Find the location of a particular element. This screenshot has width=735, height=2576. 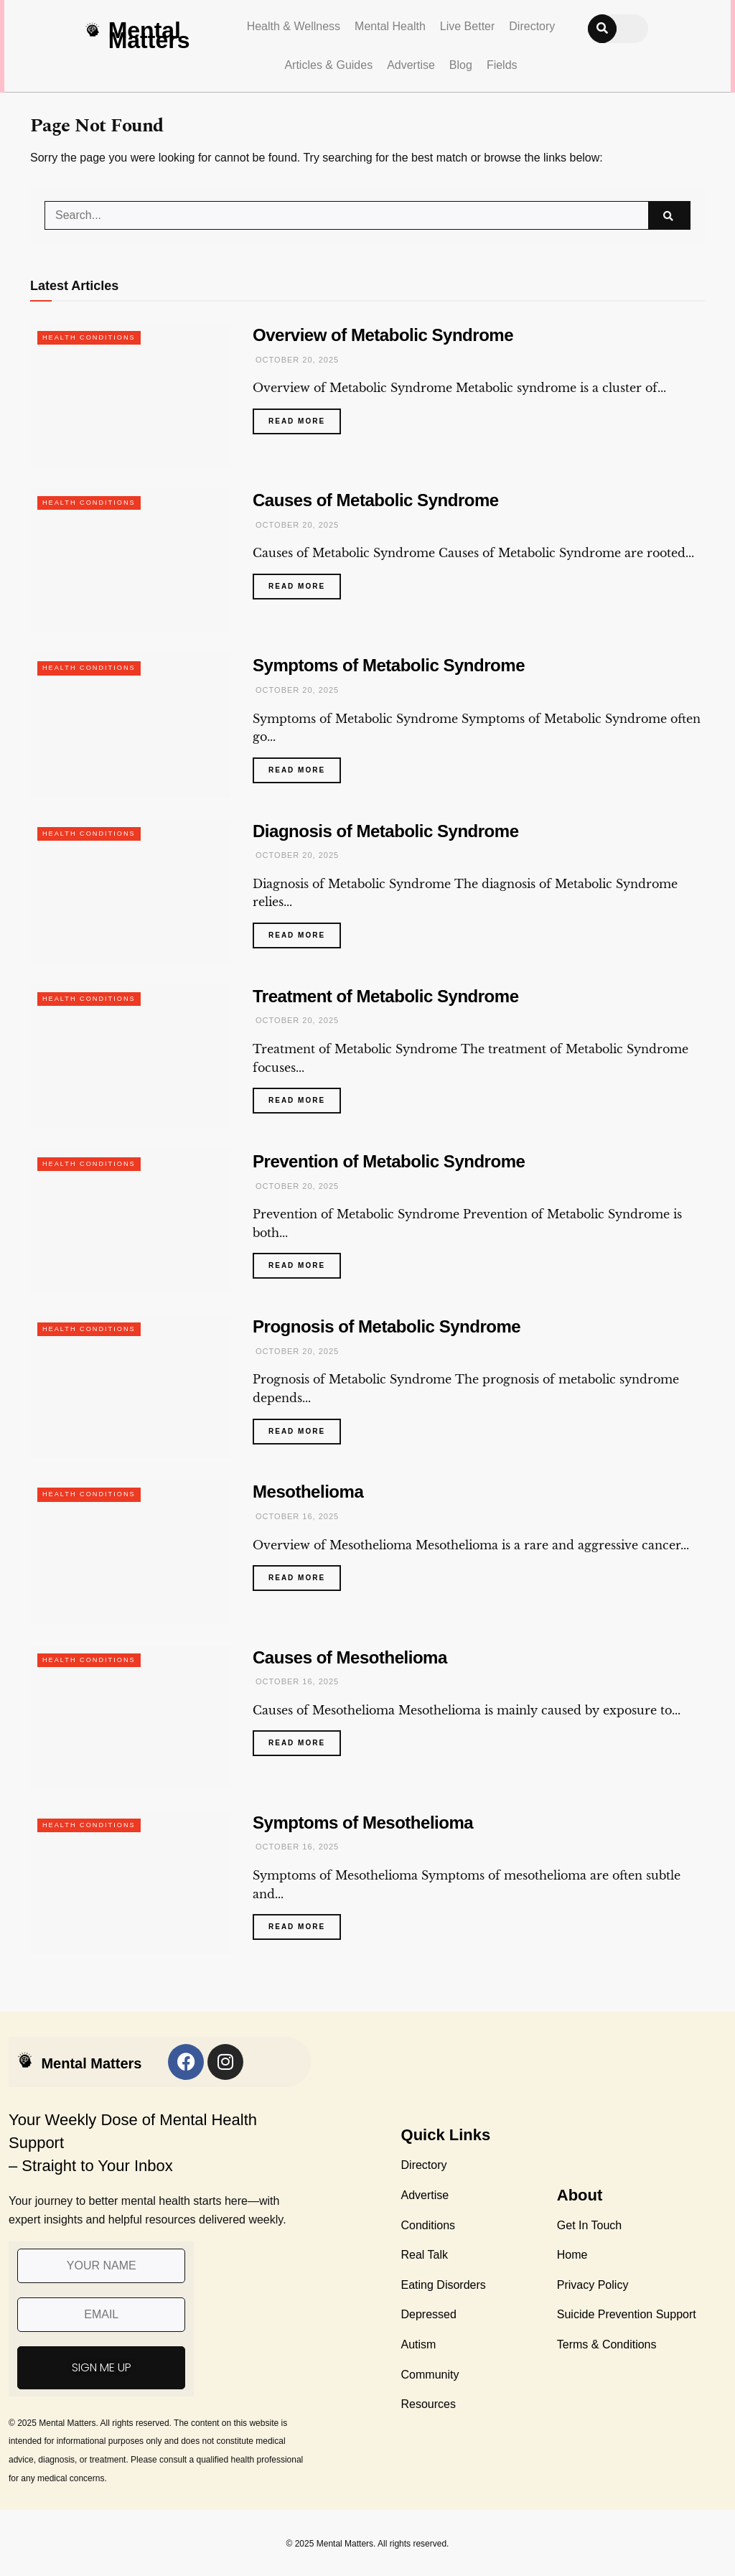

Overview of Metabolic Syndrome is located at coordinates (383, 335).